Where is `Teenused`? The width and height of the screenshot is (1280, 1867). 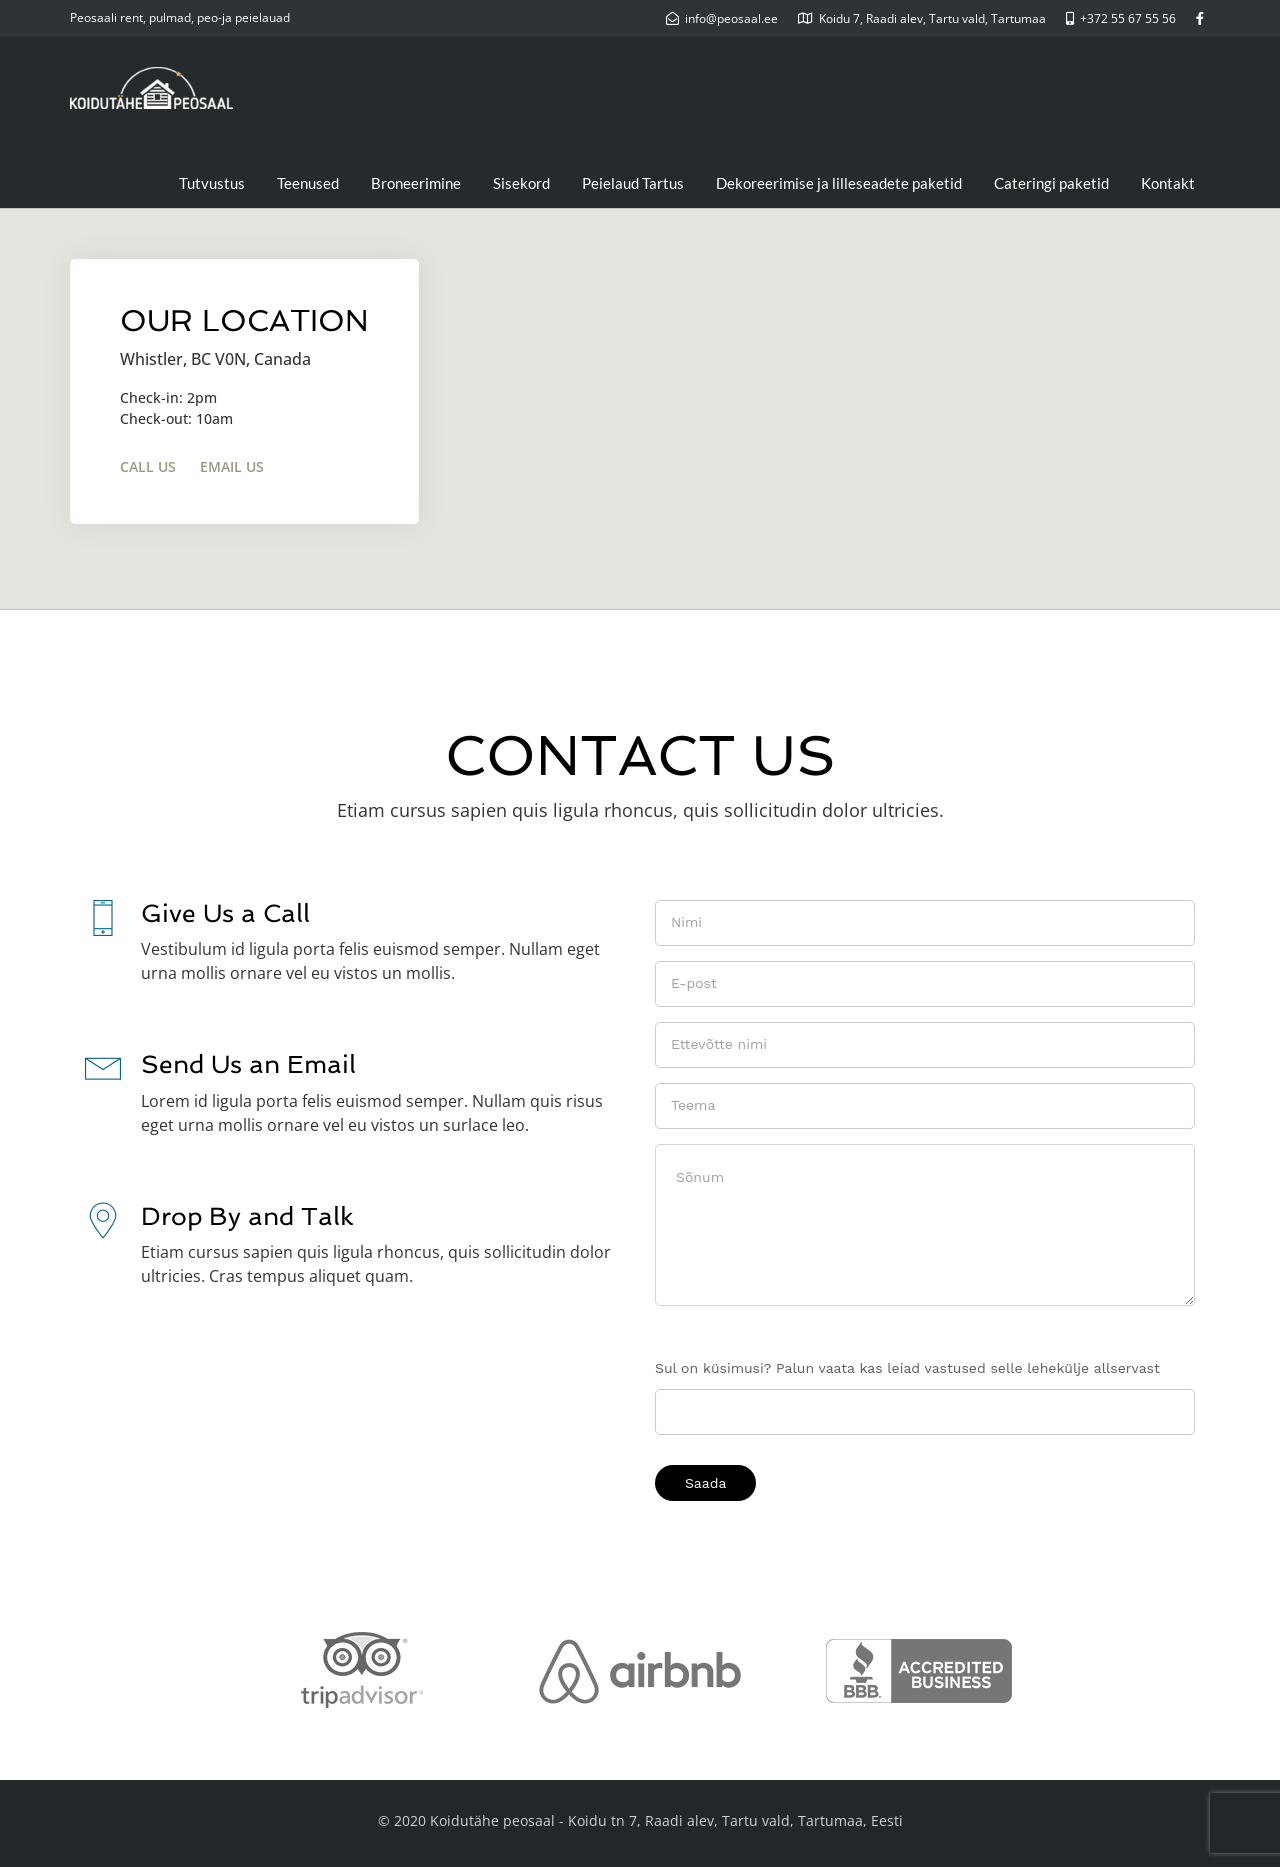
Teenused is located at coordinates (308, 183).